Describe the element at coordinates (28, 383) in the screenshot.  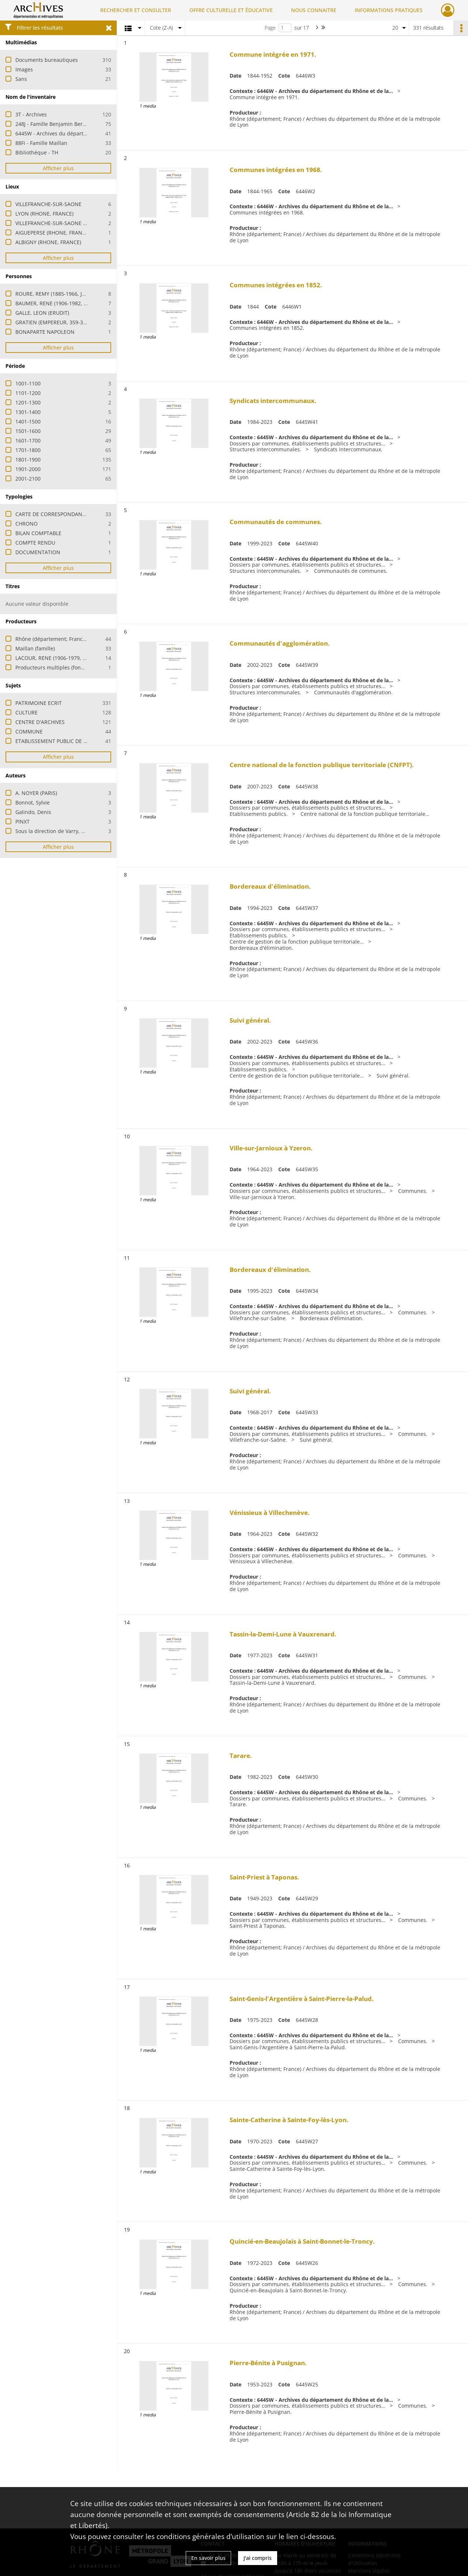
I see `1001-1100` at that location.